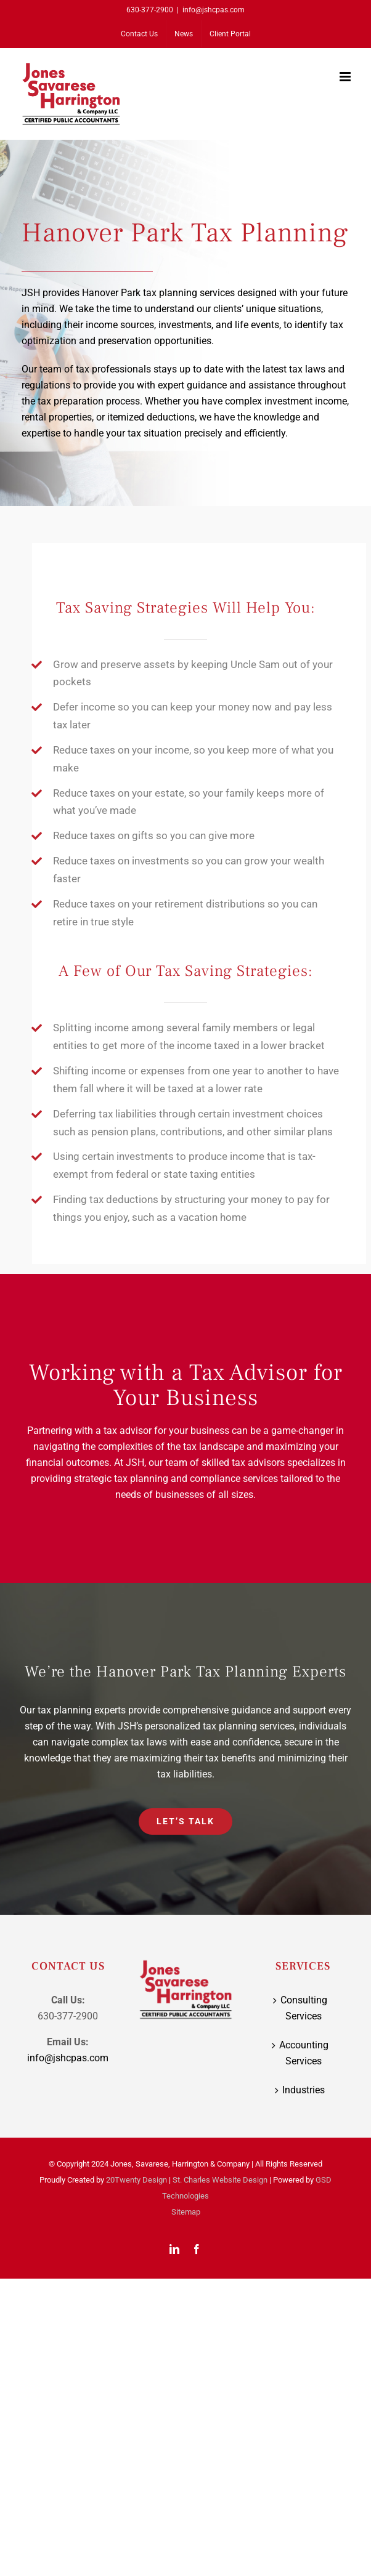 This screenshot has width=371, height=2576. Describe the element at coordinates (303, 2008) in the screenshot. I see `Consulting Services` at that location.